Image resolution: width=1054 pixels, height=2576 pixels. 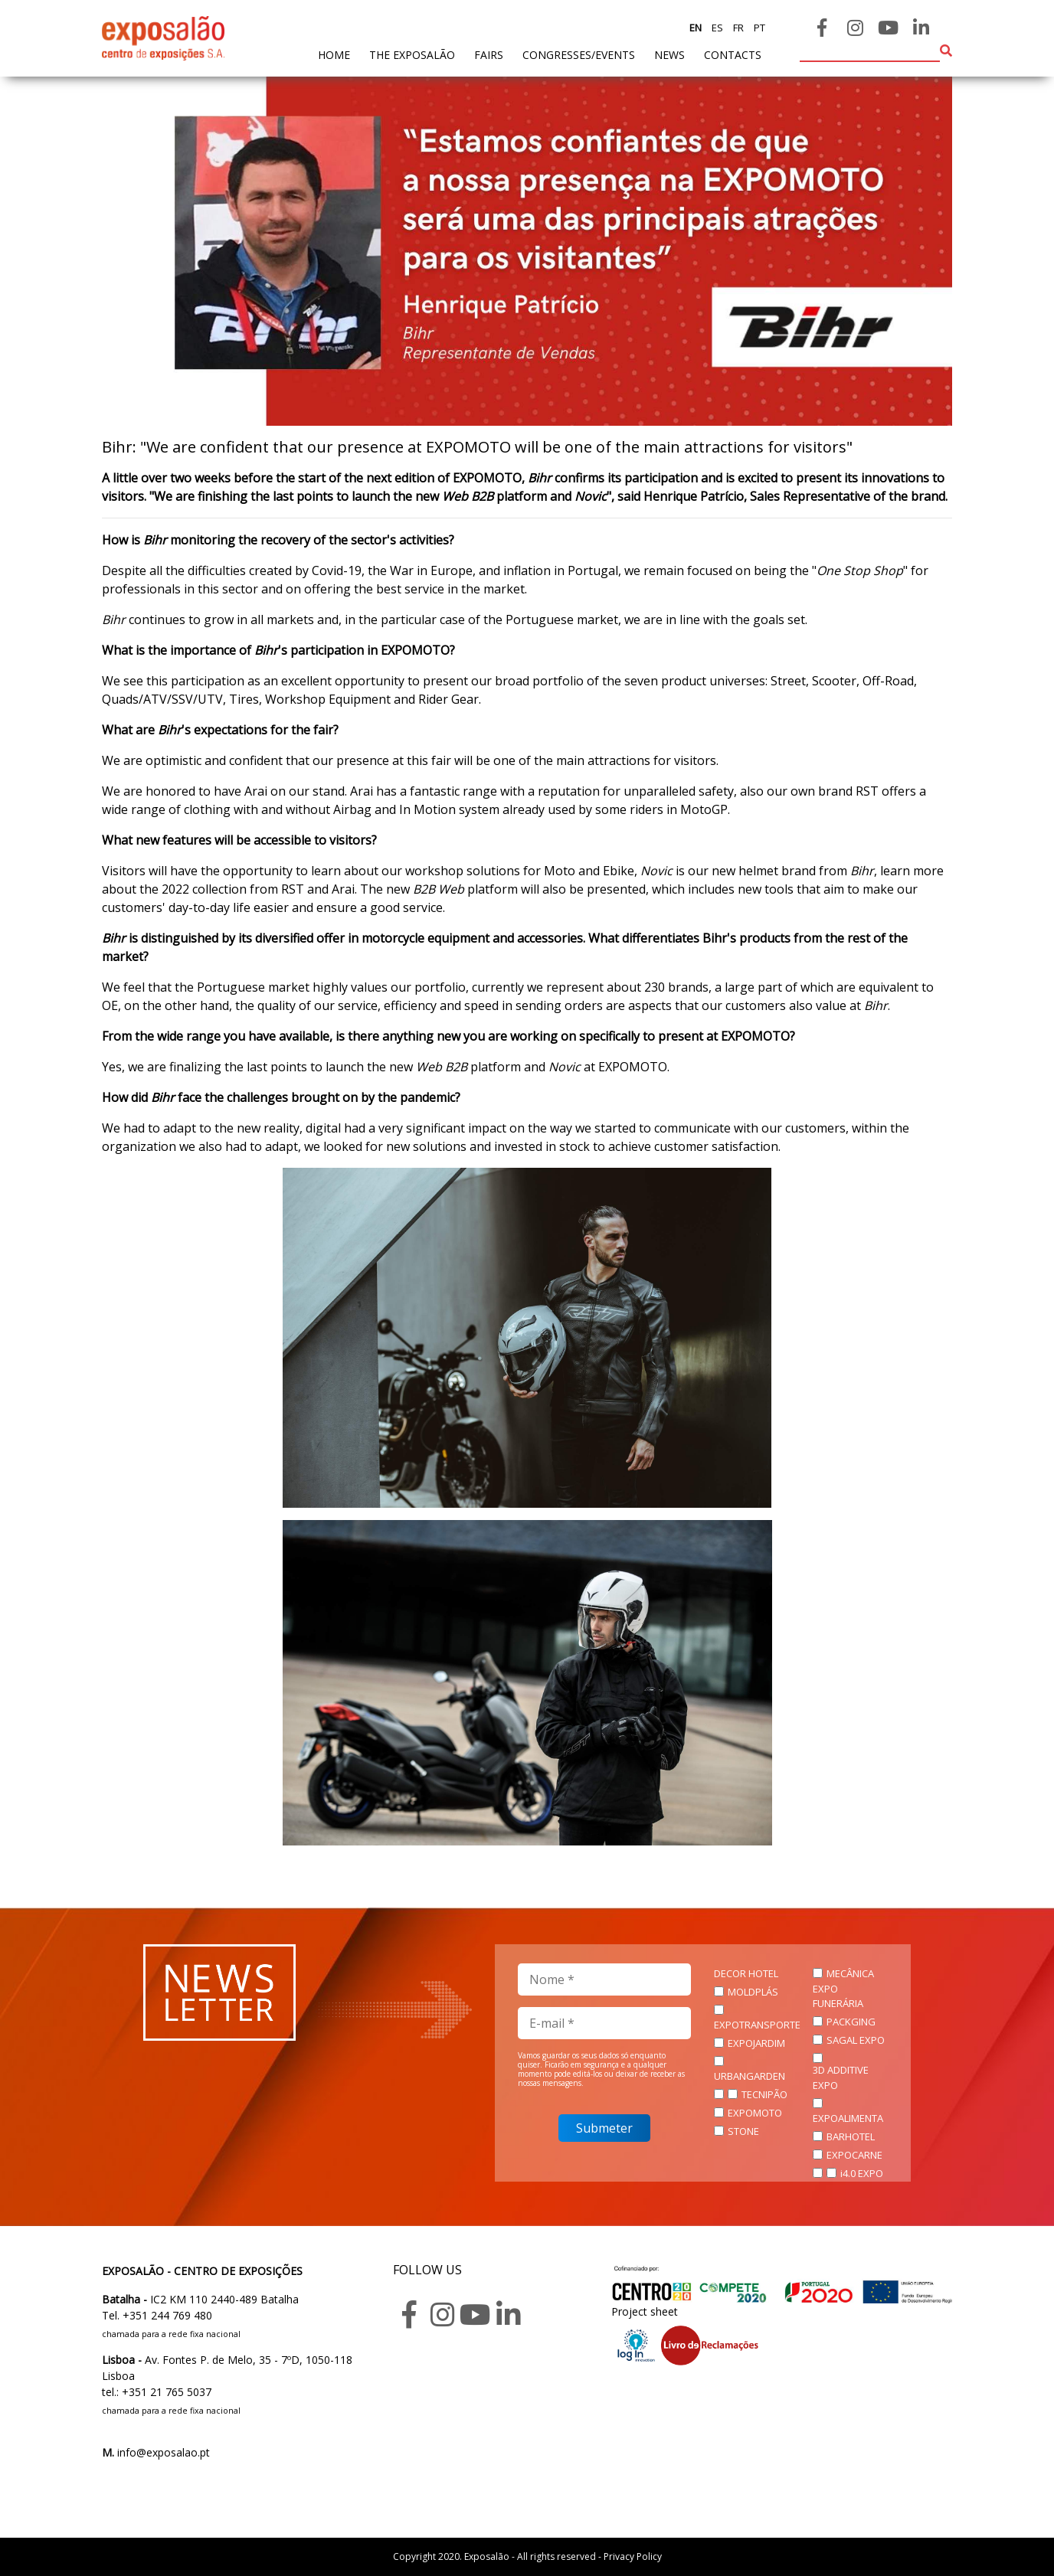 What do you see at coordinates (743, 2131) in the screenshot?
I see `STONE` at bounding box center [743, 2131].